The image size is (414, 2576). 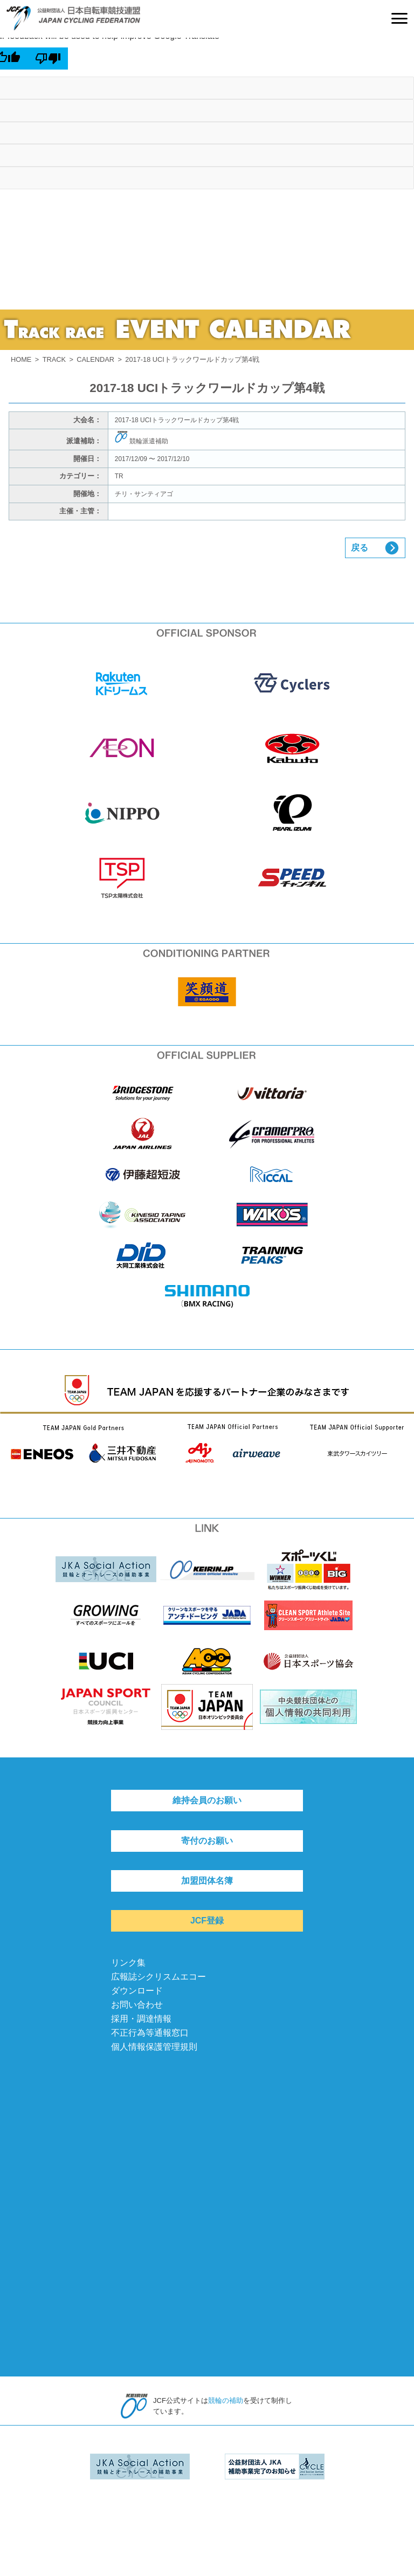 I want to click on TRACK, so click(x=54, y=359).